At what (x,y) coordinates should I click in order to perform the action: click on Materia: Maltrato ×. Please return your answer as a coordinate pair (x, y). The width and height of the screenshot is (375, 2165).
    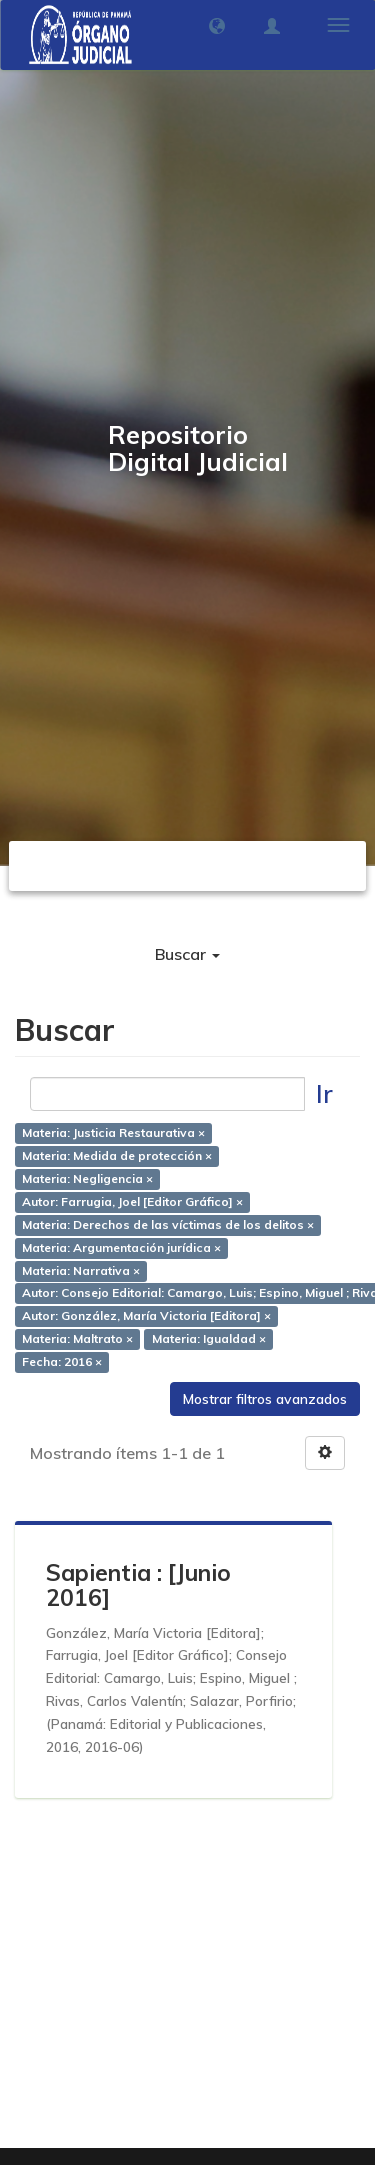
    Looking at the image, I should click on (77, 1338).